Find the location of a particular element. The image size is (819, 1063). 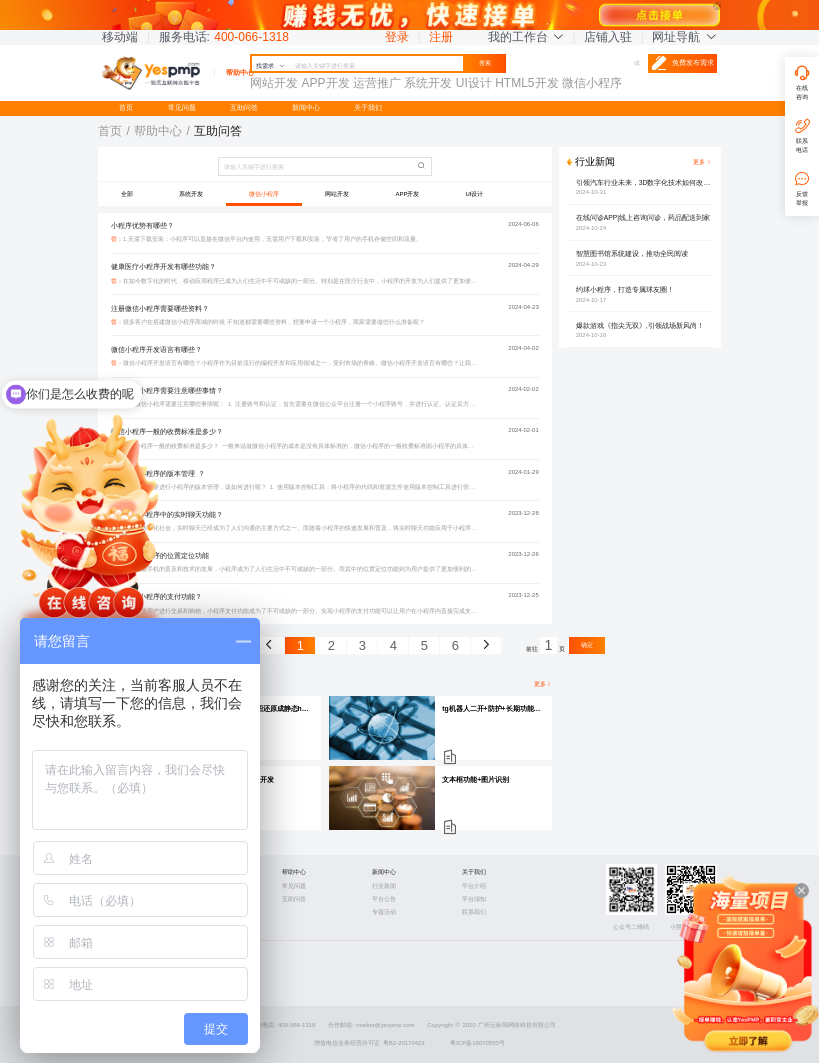

全部 is located at coordinates (127, 194).